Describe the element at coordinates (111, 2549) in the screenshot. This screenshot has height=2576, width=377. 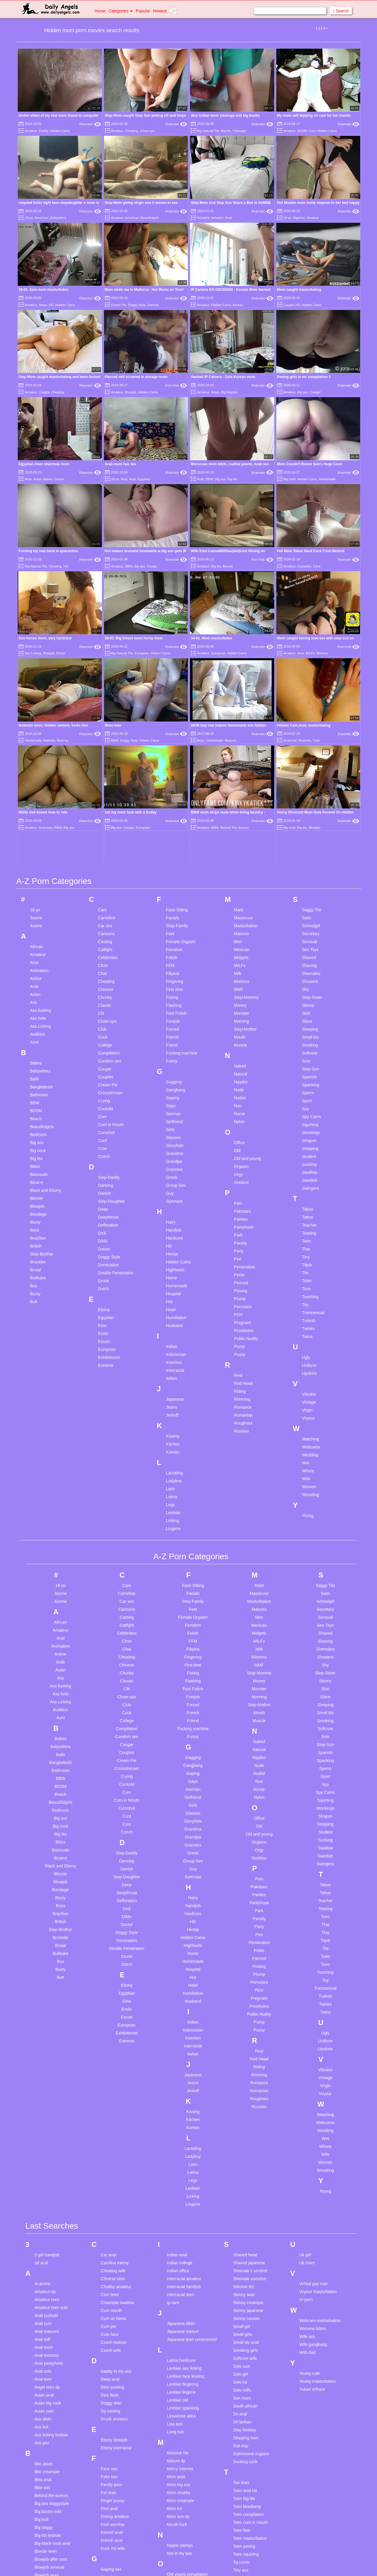
I see `Husband bi` at that location.